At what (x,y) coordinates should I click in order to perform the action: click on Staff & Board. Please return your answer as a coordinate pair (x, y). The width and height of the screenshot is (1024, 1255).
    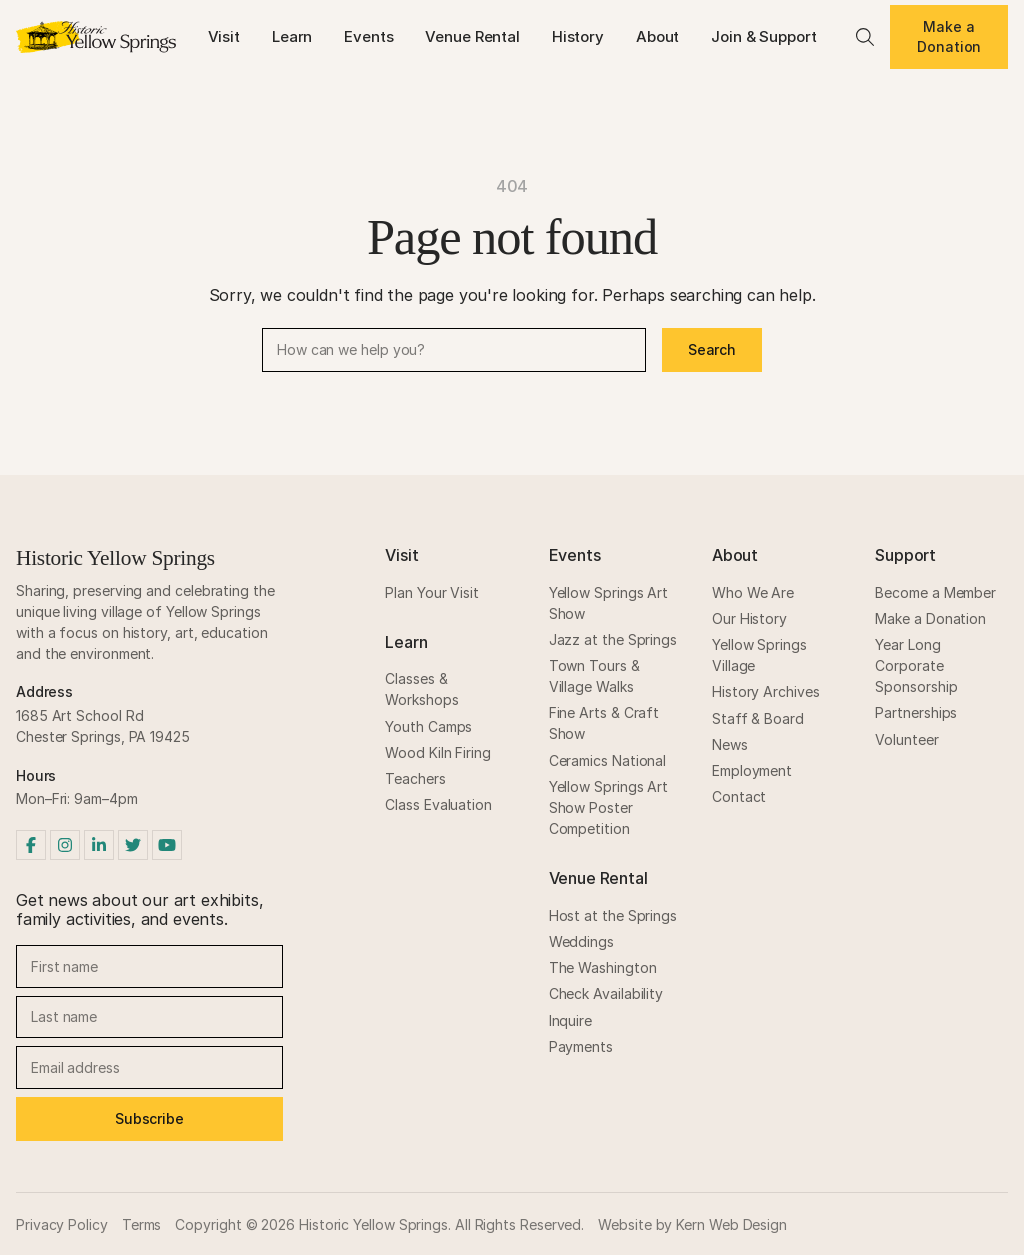
    Looking at the image, I should click on (758, 718).